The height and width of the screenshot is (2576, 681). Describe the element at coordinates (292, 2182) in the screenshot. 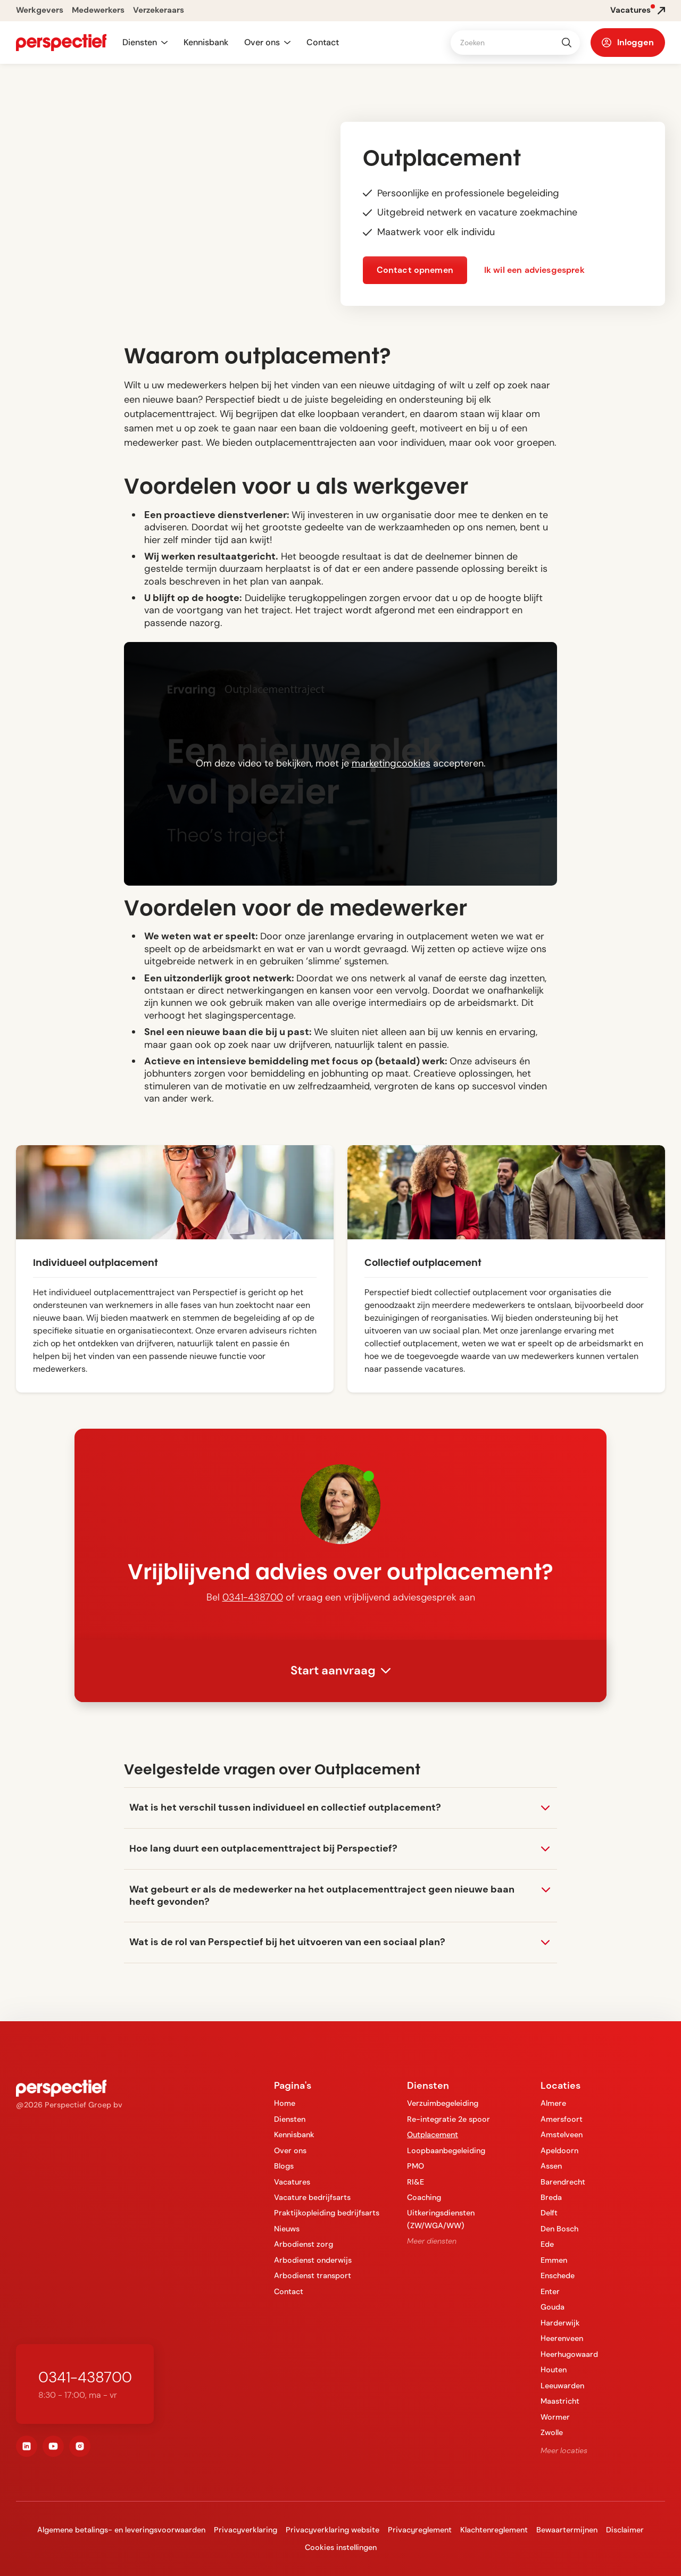

I see `Vacatures` at that location.